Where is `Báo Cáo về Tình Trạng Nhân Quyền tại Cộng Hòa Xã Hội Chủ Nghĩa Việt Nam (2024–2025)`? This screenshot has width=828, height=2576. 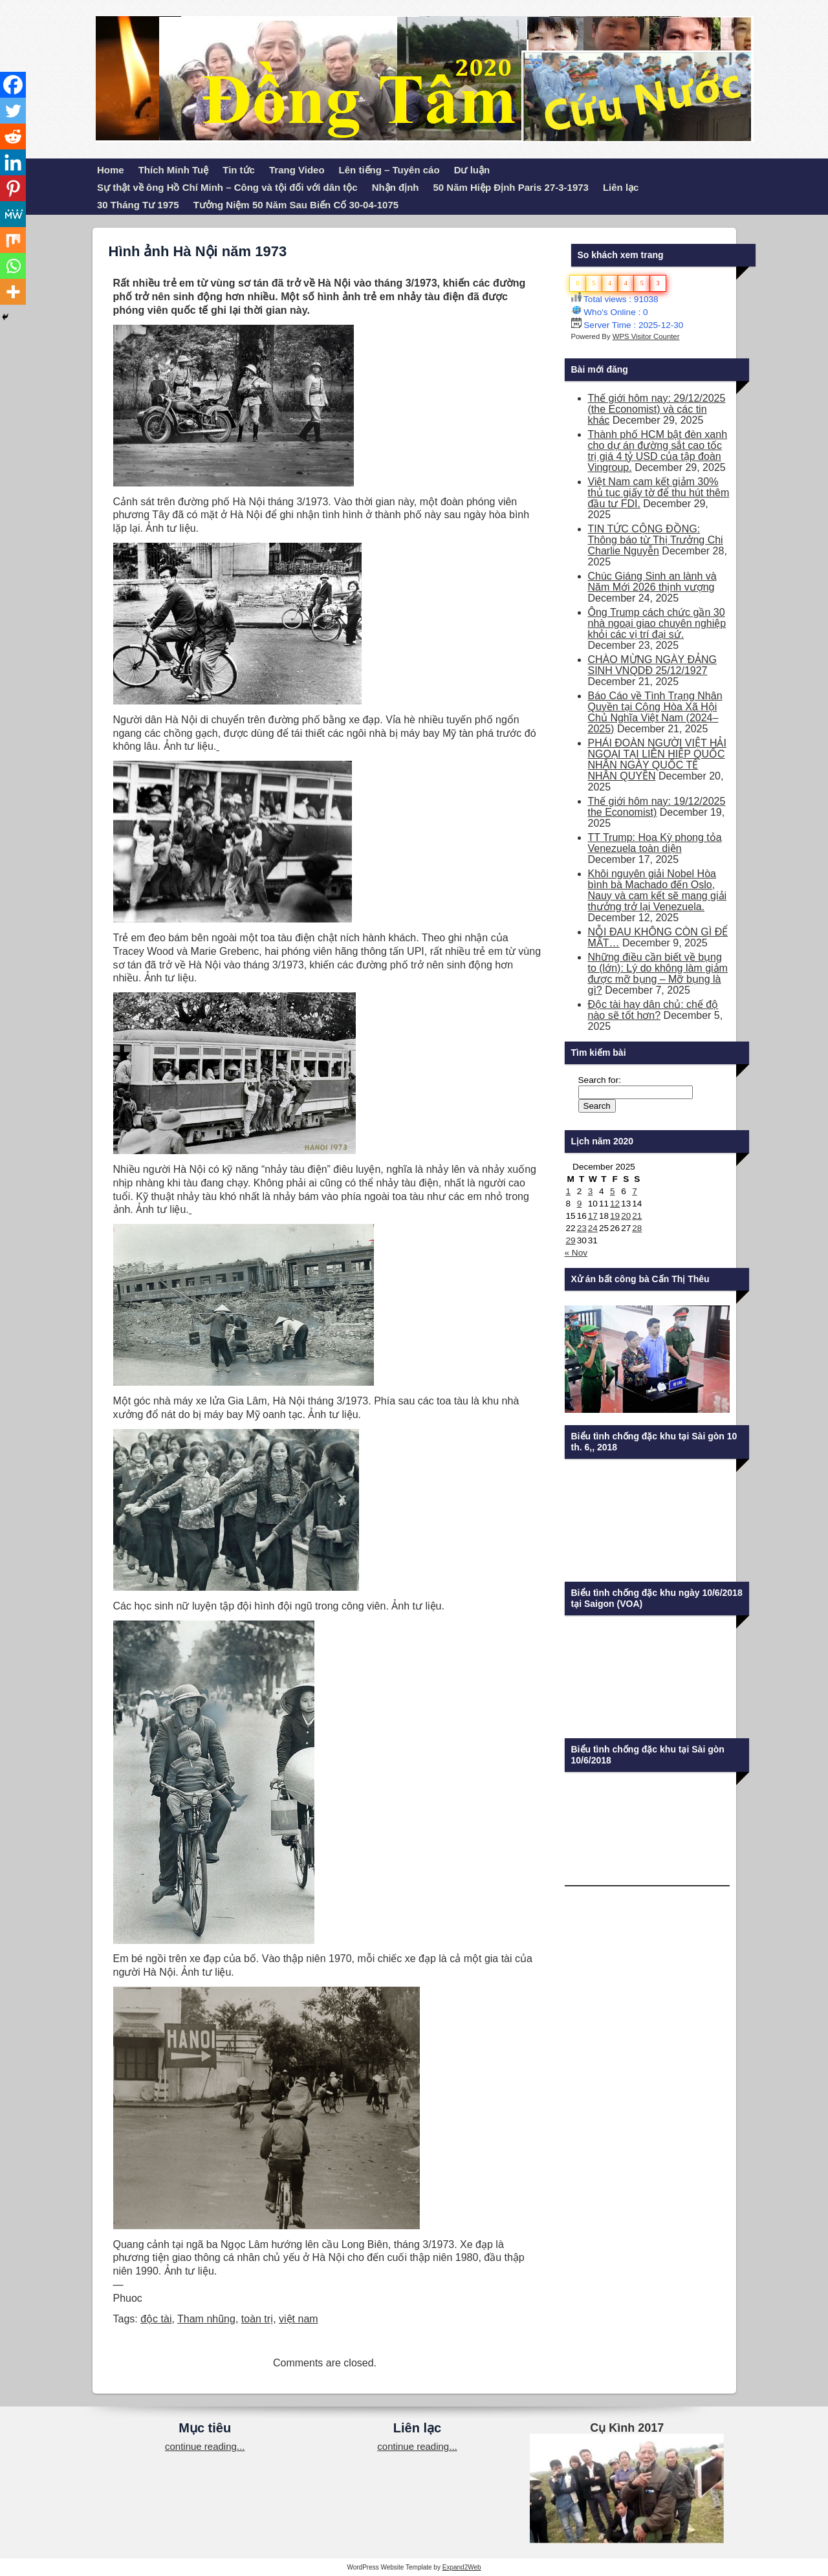
Báo Cáo về Tình Trạng Nhân Quyền tại Cộng Hòa Xã Hội Chủ Nghĩa Việt Nam (2024–2025) is located at coordinates (655, 712).